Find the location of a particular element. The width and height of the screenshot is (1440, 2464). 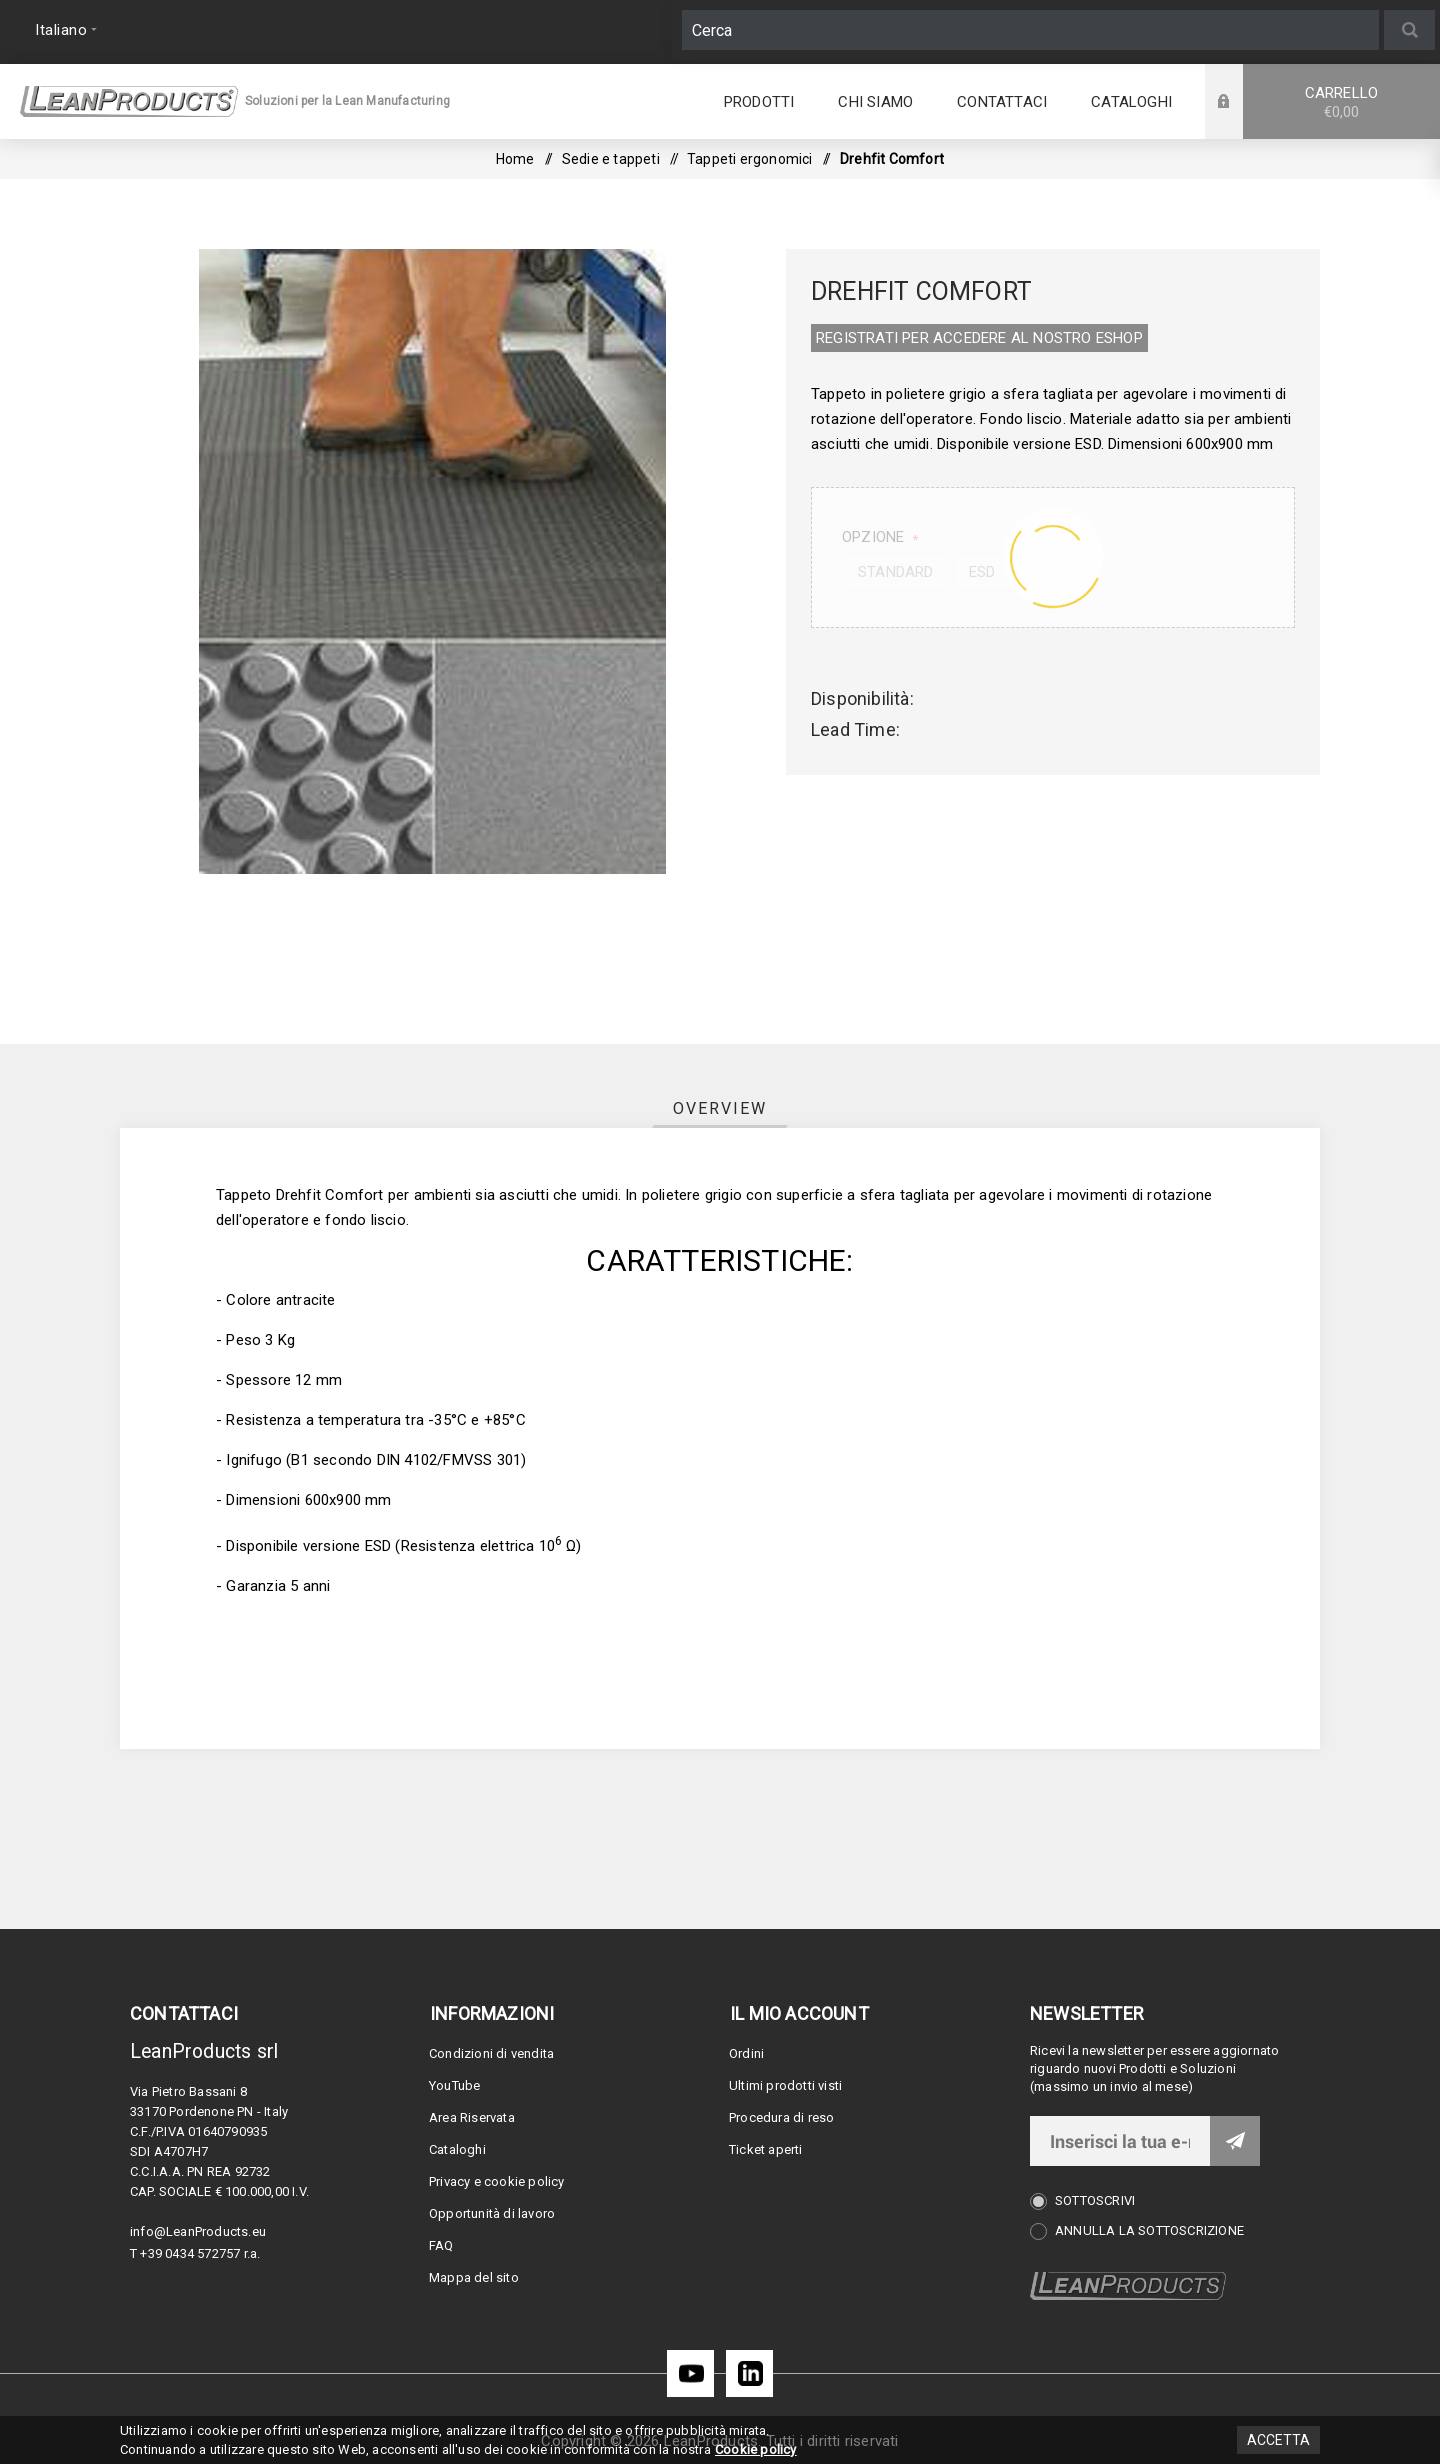

Annulla la sottoscrizione is located at coordinates (1149, 2230).